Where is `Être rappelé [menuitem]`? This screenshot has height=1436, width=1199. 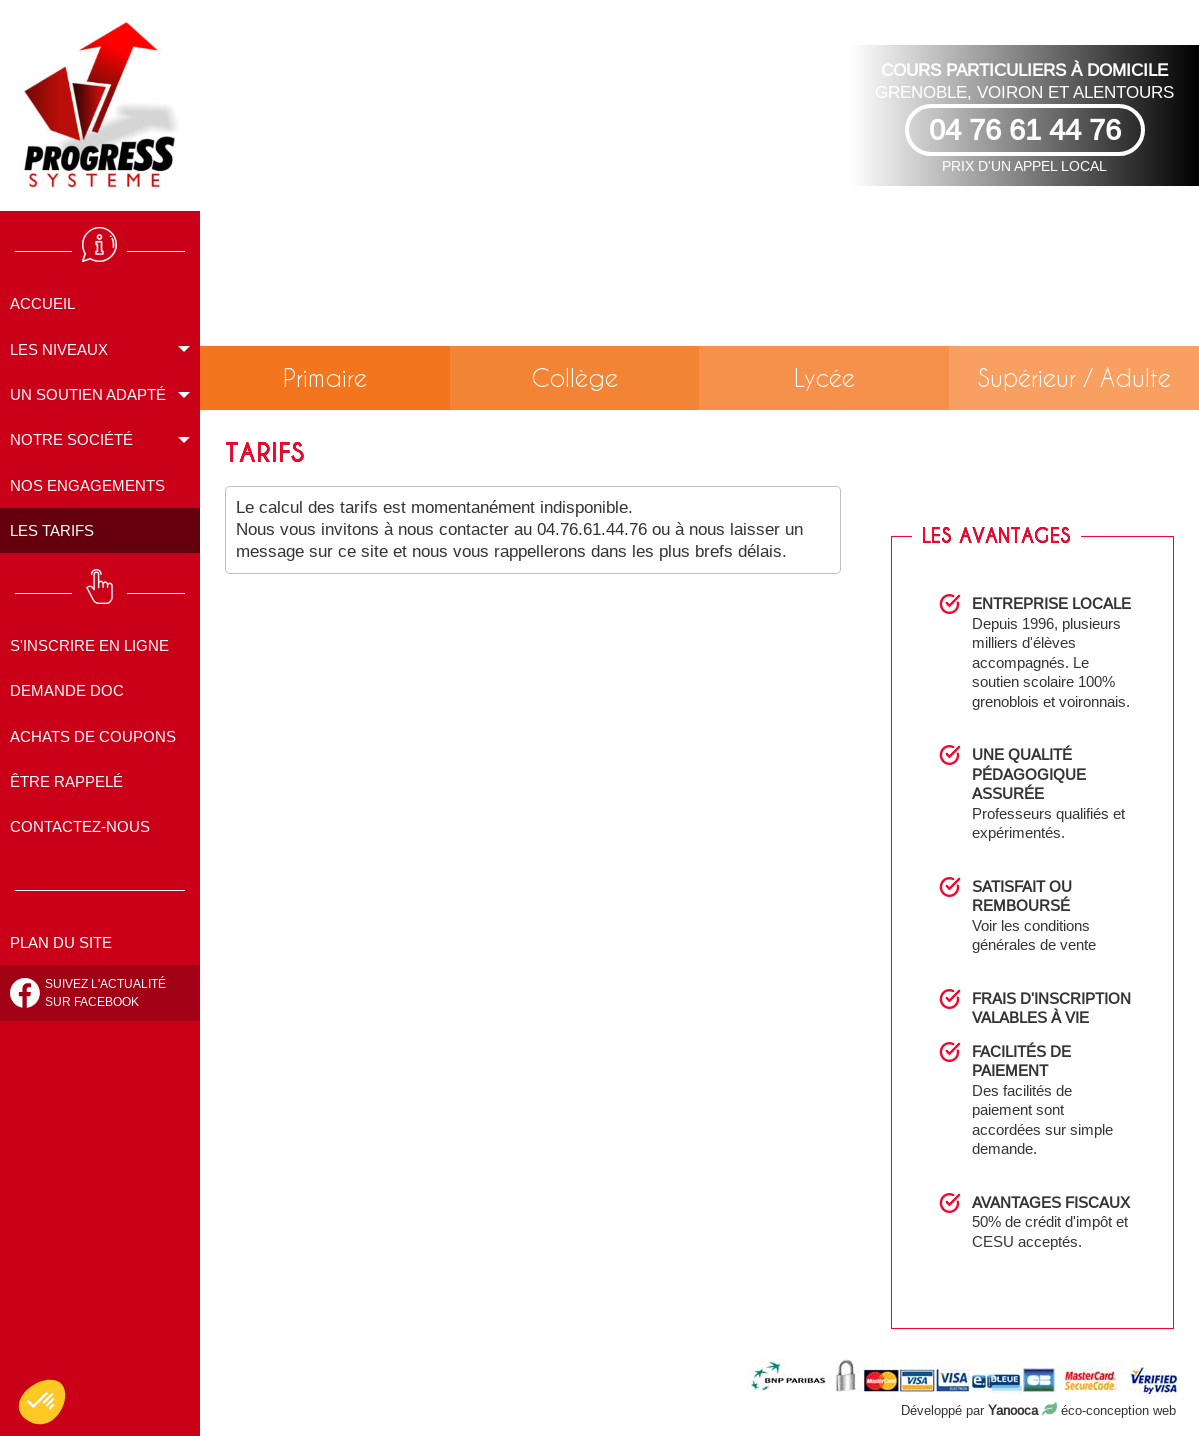 Être rappelé [menuitem] is located at coordinates (66, 781).